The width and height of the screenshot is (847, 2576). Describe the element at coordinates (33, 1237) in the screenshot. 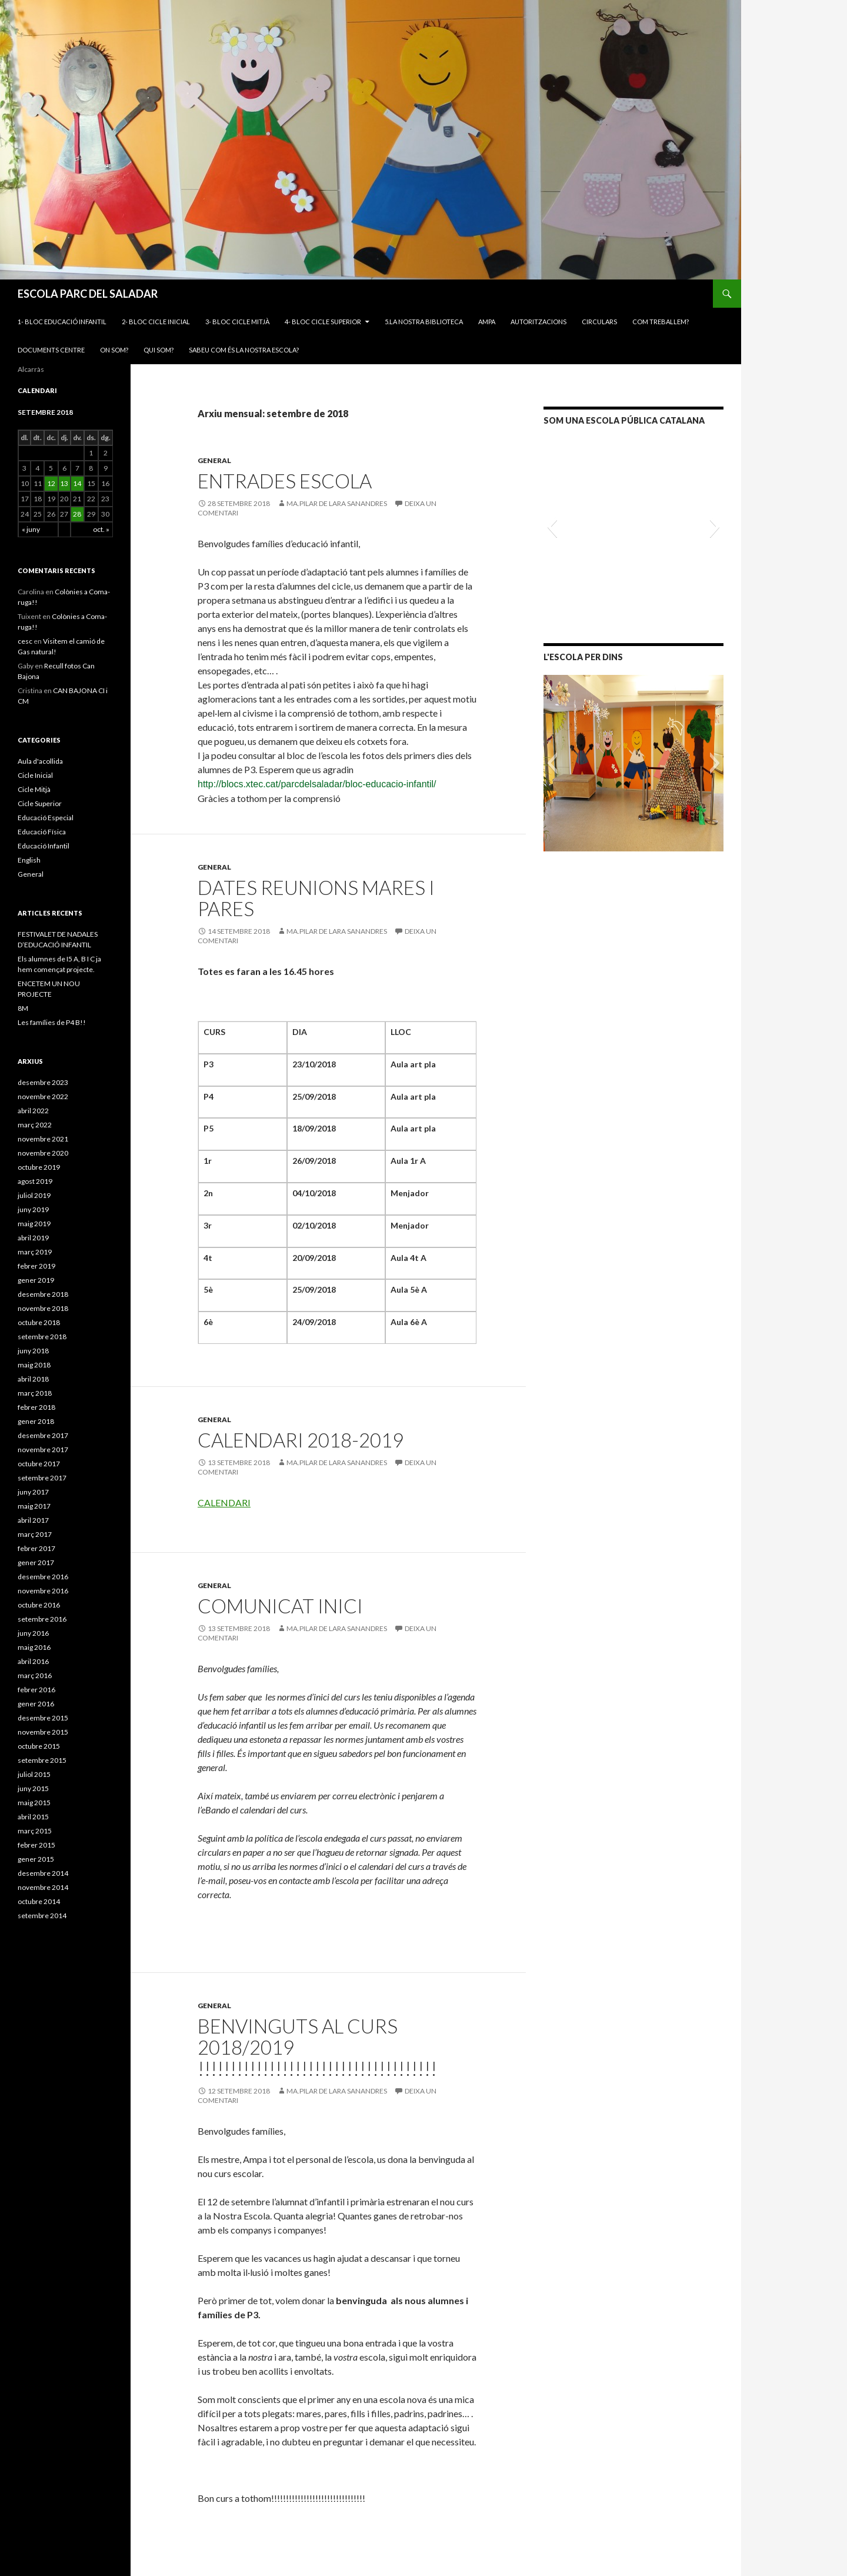

I see `abril 2019` at that location.